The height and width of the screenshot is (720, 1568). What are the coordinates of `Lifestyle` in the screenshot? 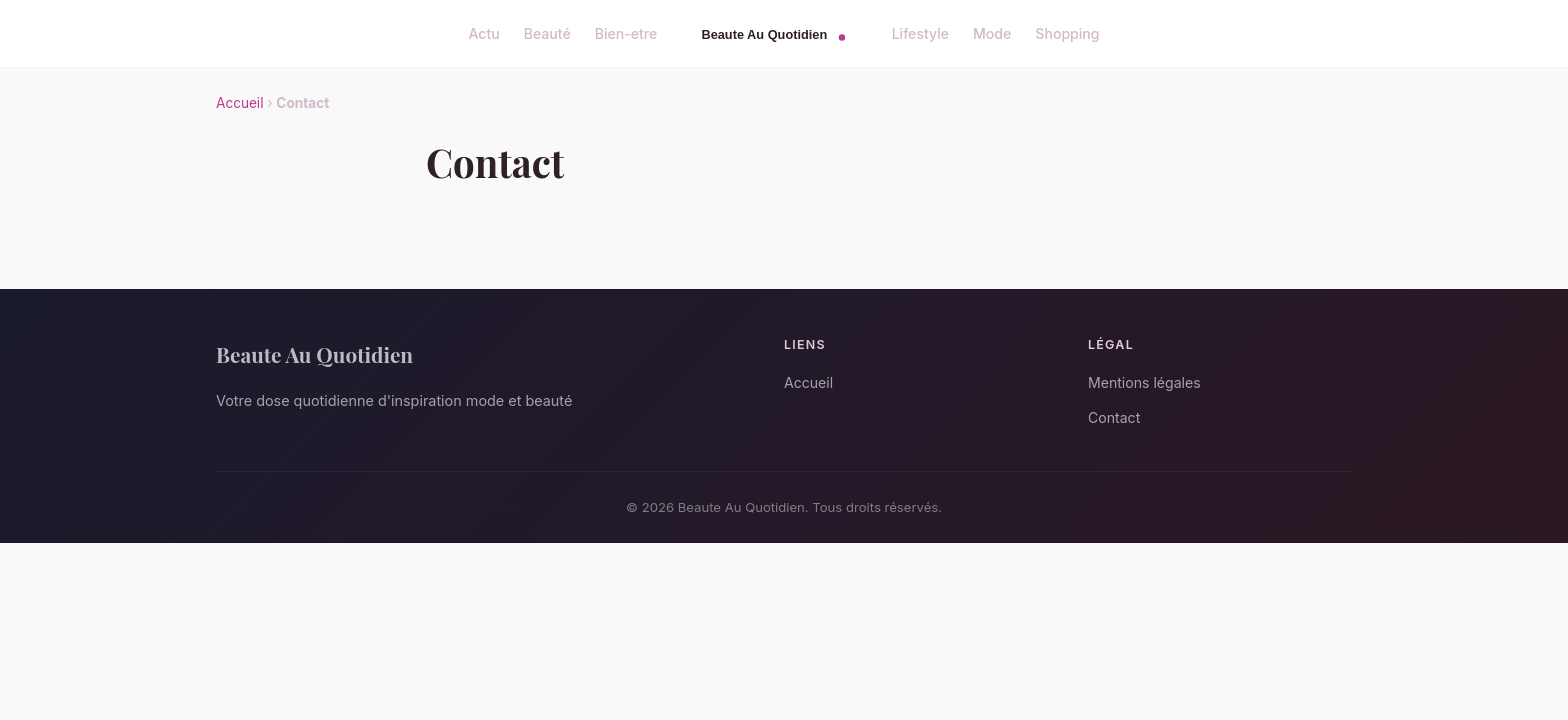 It's located at (920, 33).